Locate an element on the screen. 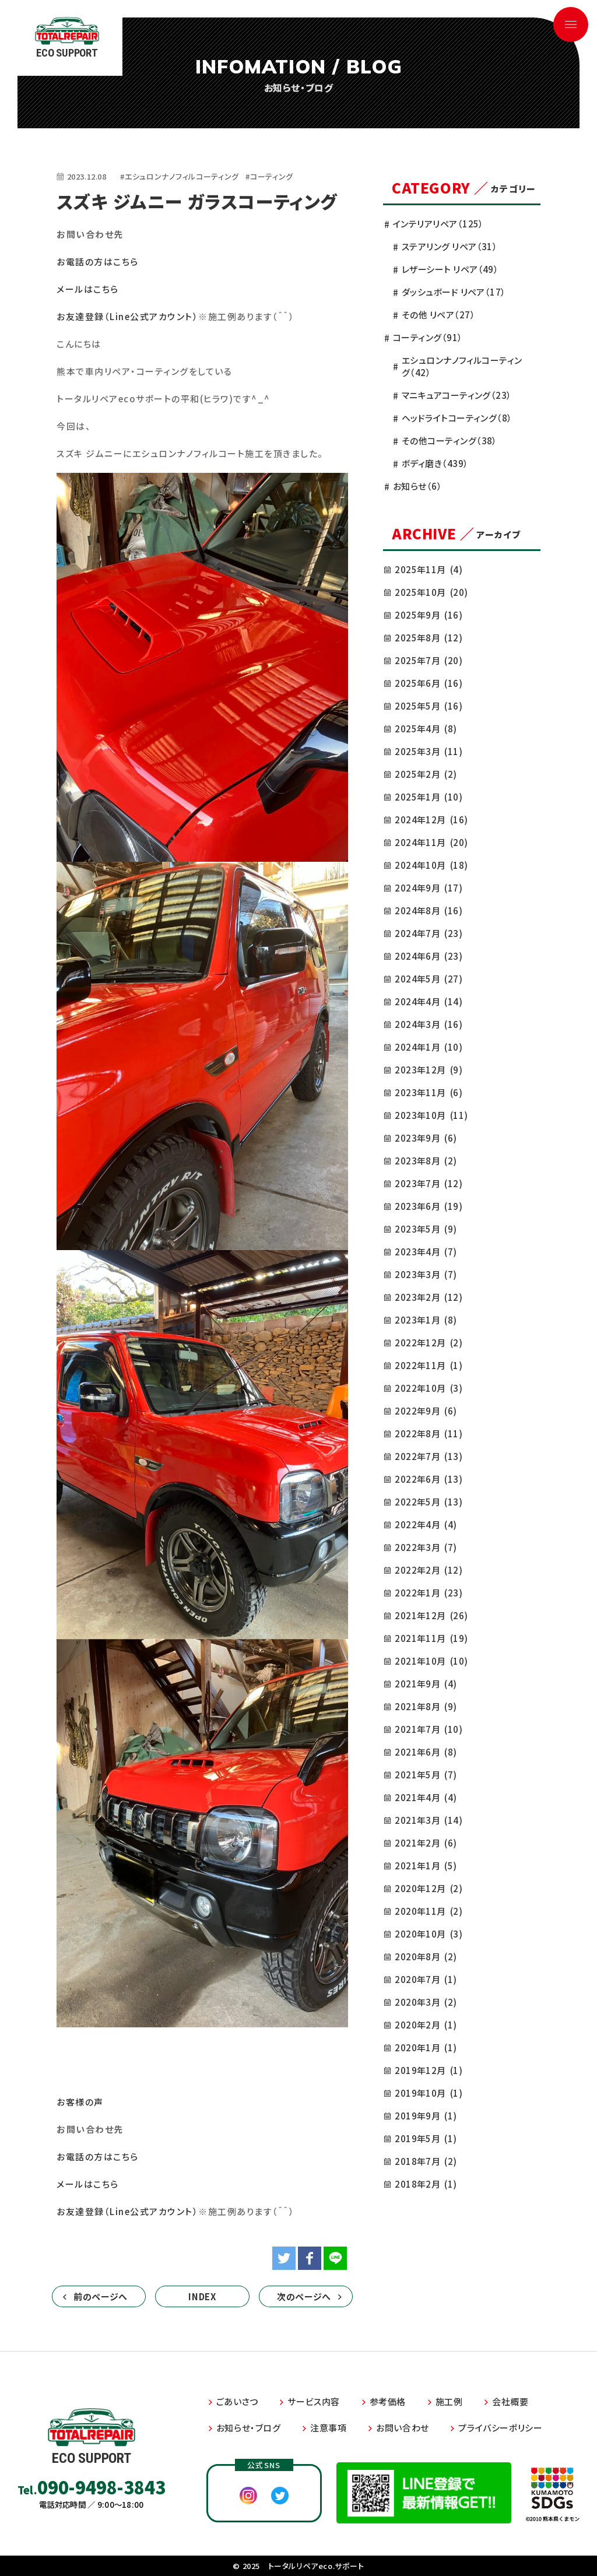  2022年2月 is located at coordinates (428, 1570).